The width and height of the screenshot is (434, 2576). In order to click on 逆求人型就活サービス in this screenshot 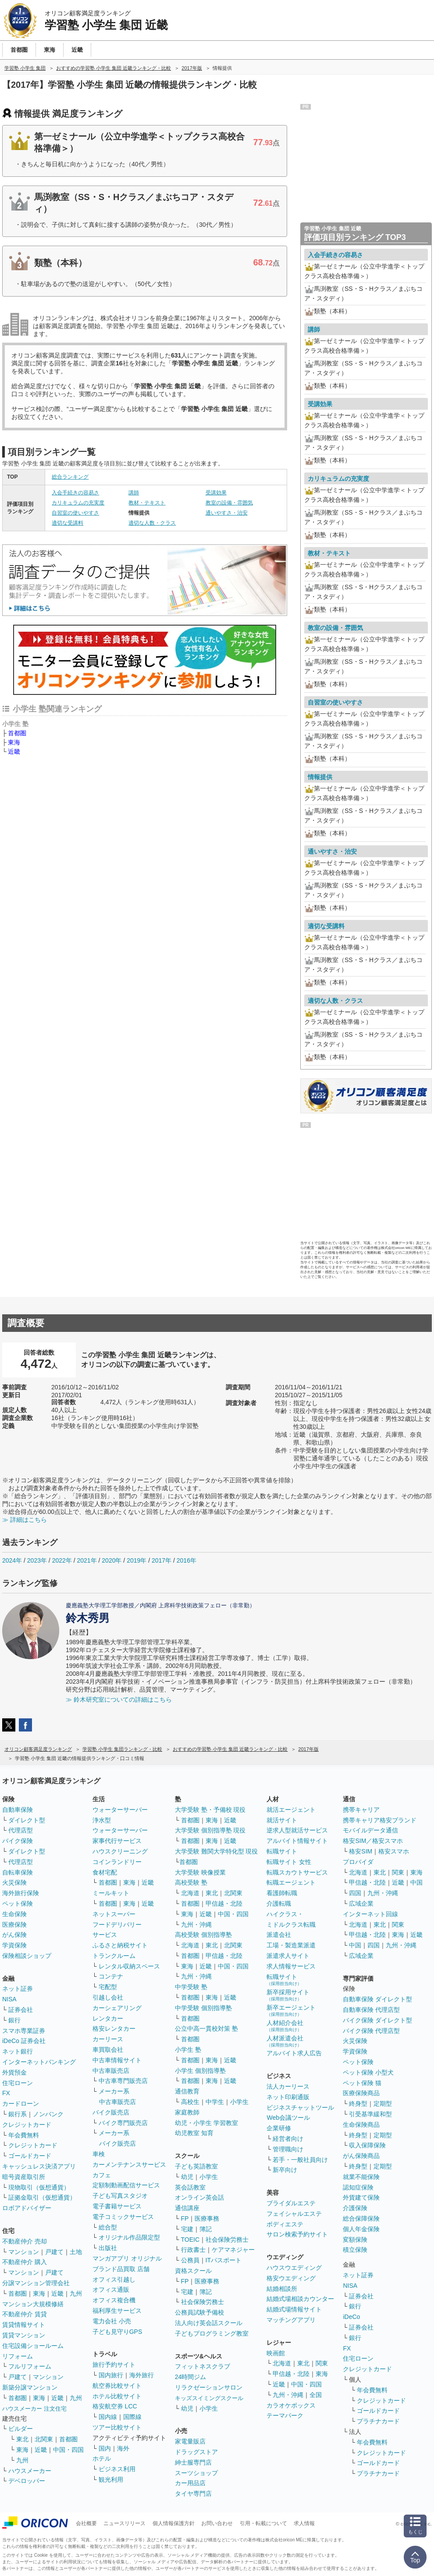, I will do `click(297, 1830)`.